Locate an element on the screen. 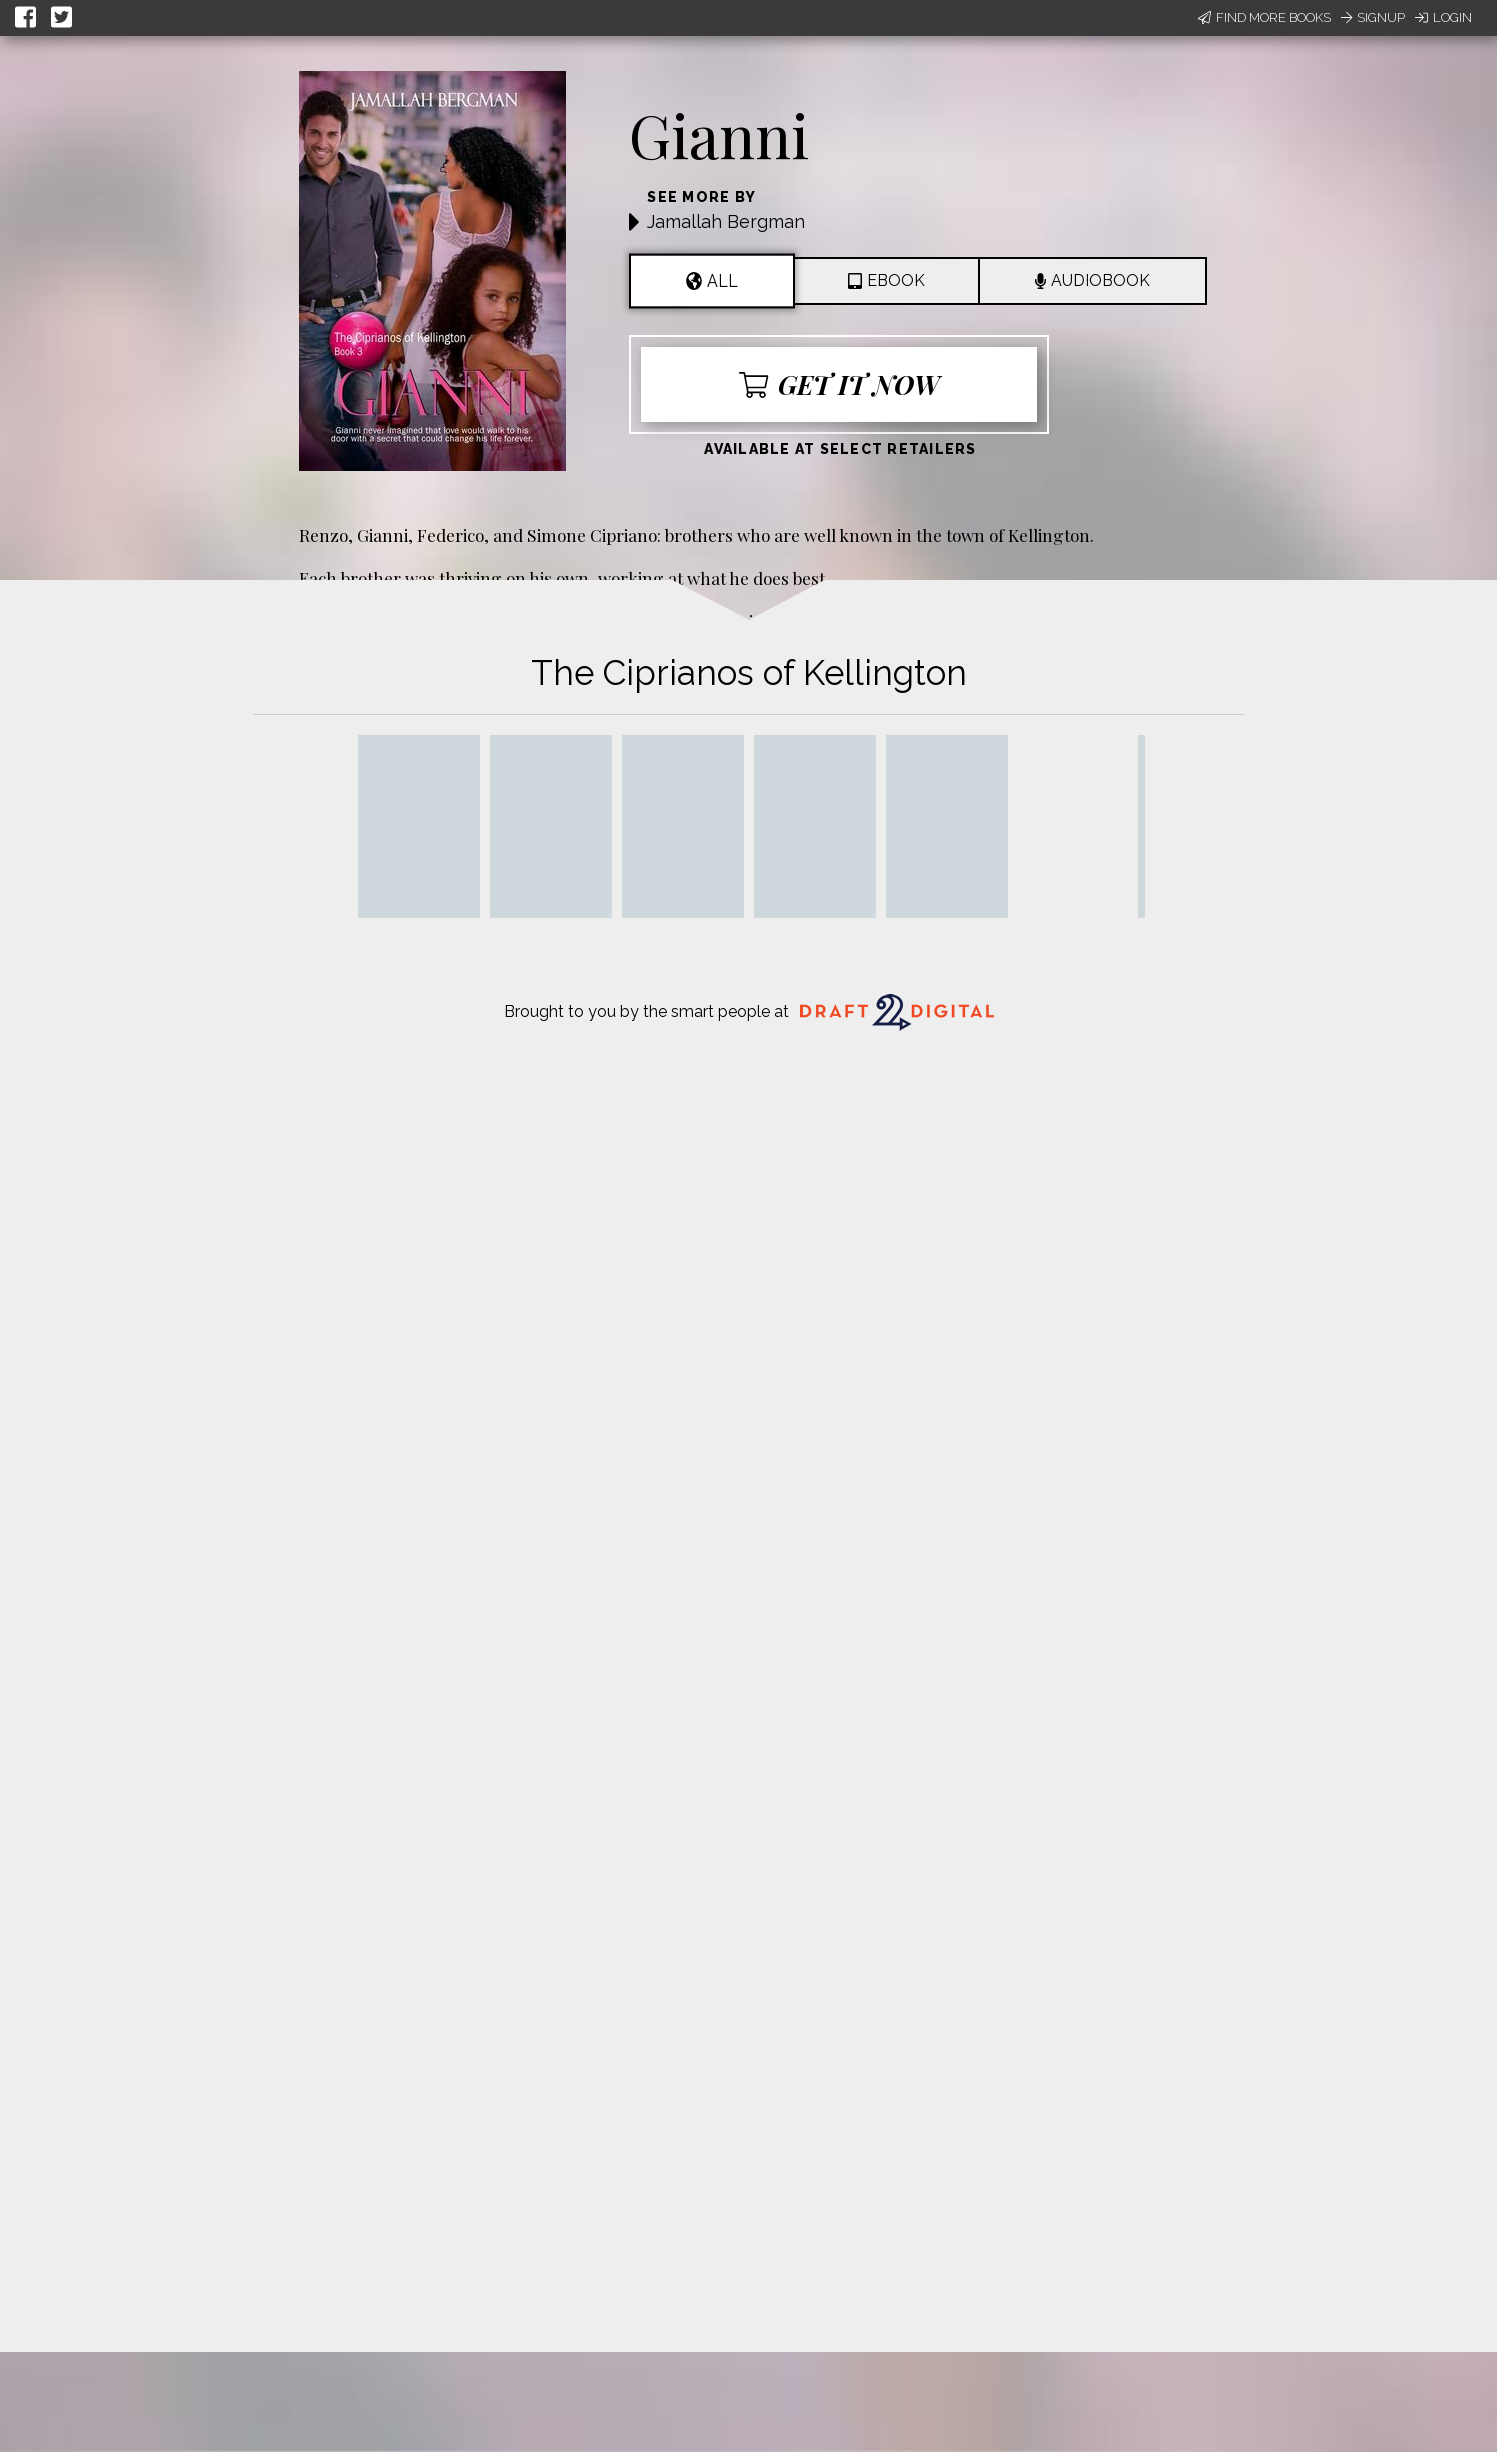 The width and height of the screenshot is (1497, 2452). Signup is located at coordinates (1373, 17).